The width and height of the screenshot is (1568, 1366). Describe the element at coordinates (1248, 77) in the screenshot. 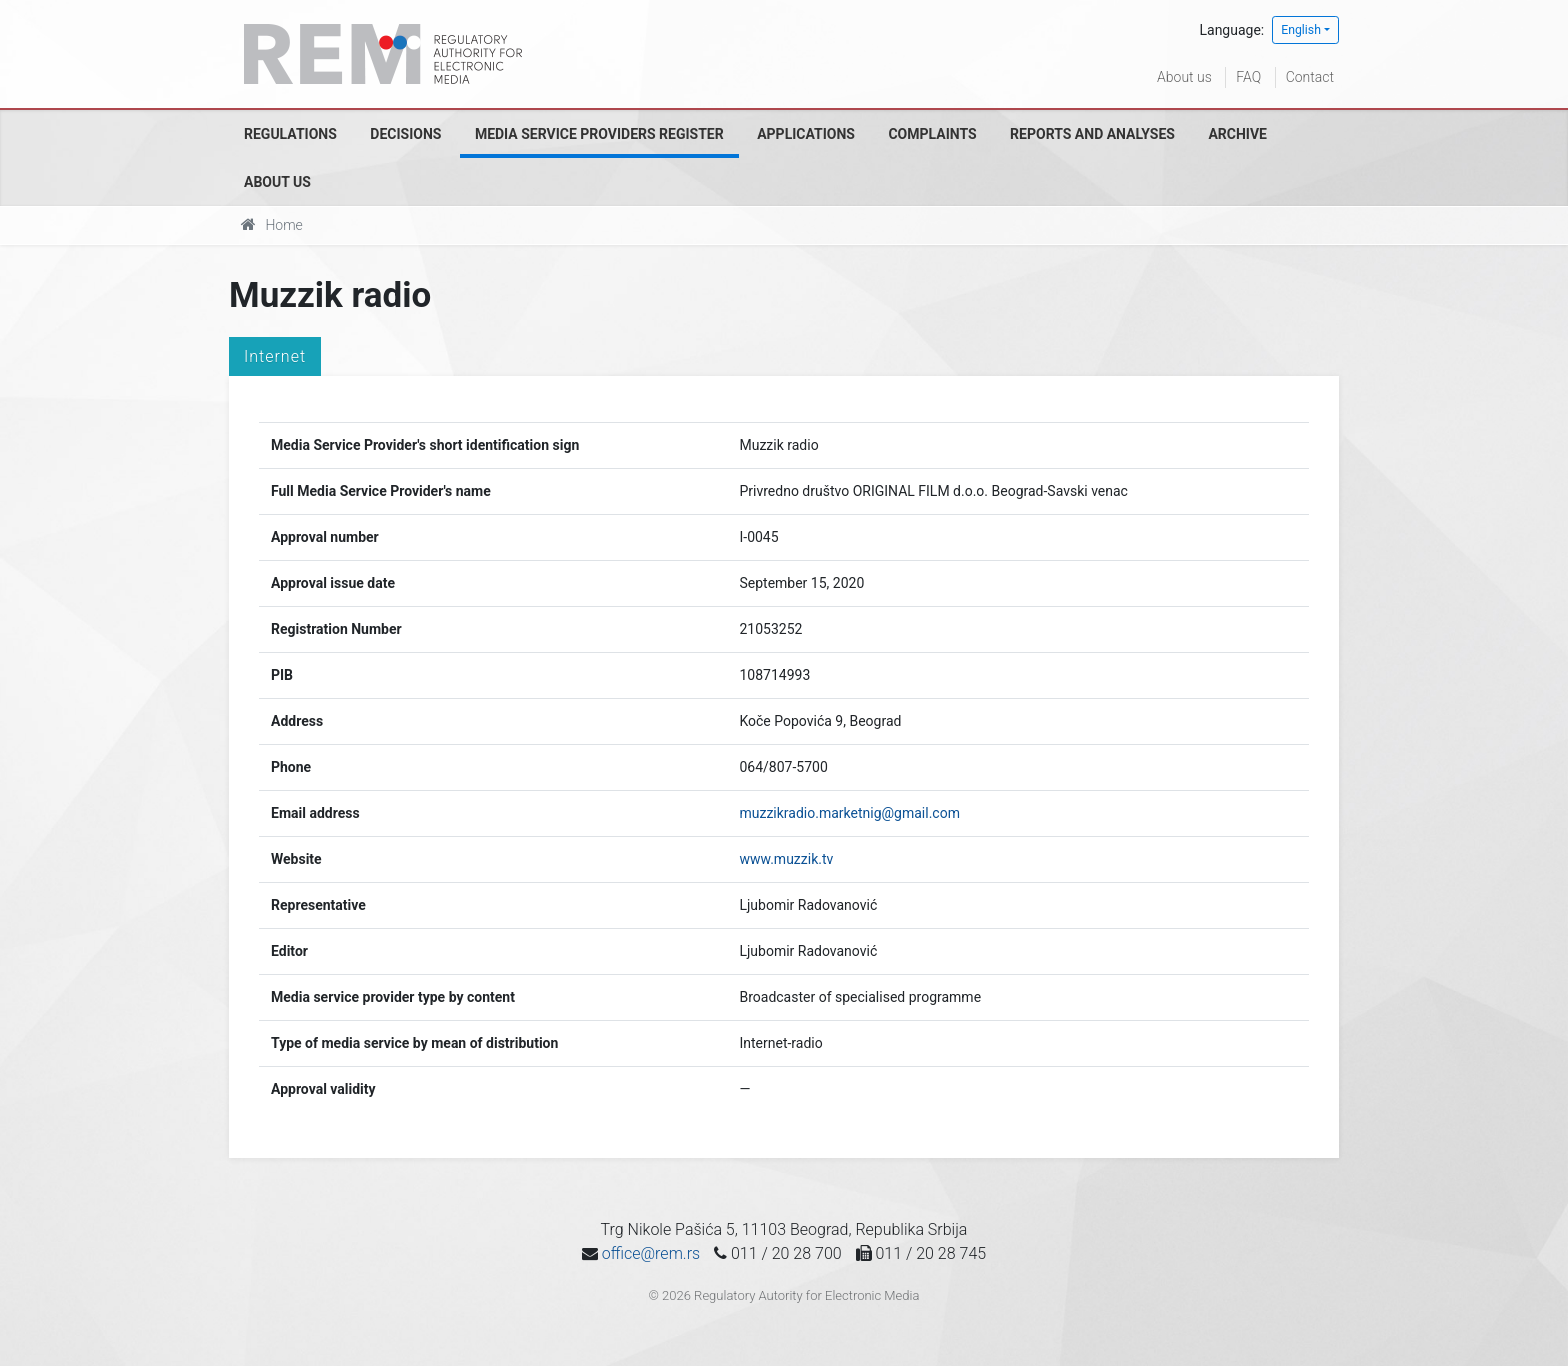

I see `FAQ` at that location.